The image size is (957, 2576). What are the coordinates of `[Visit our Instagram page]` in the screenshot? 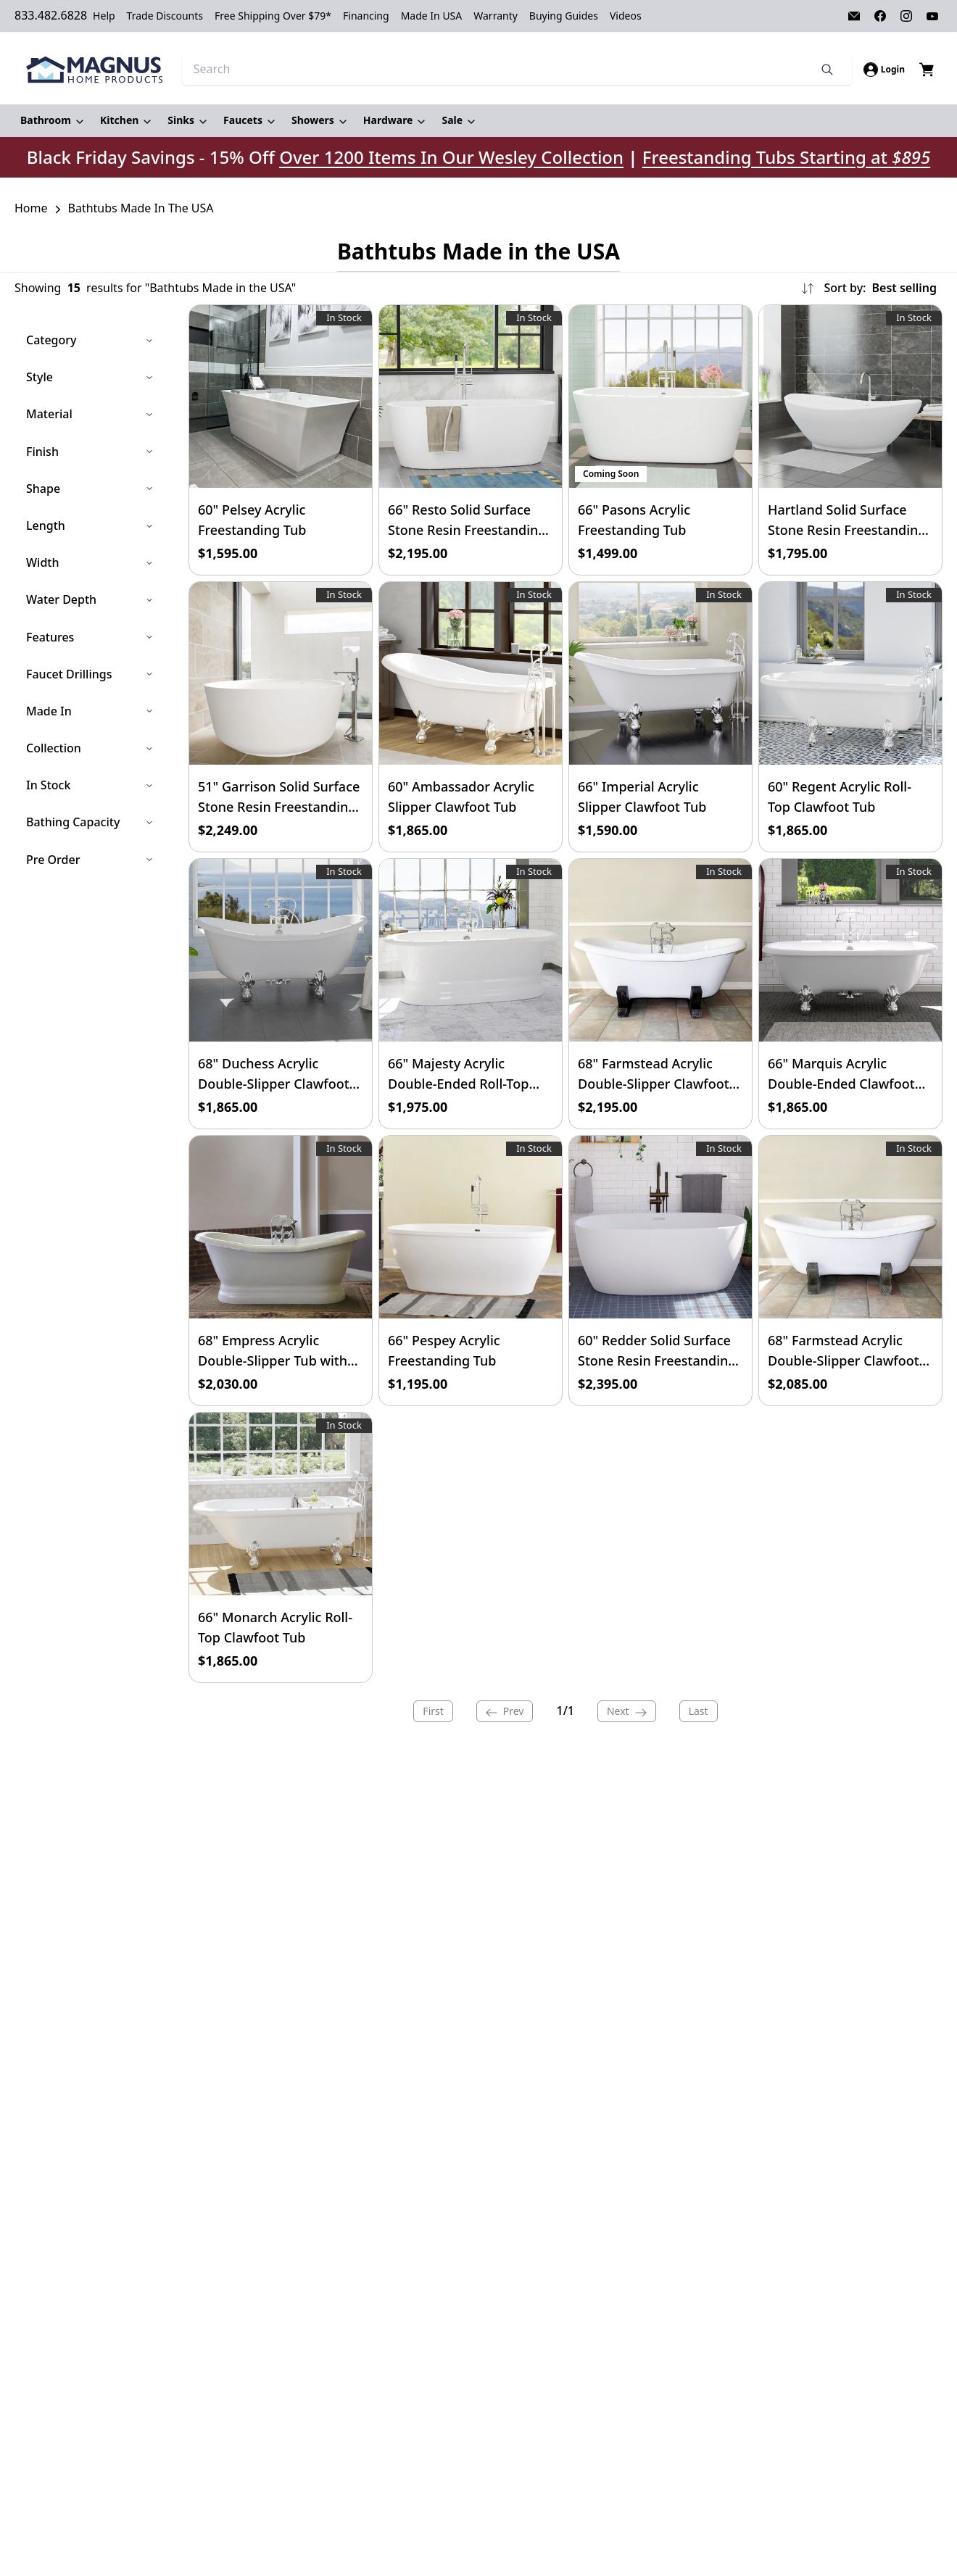 It's located at (906, 16).